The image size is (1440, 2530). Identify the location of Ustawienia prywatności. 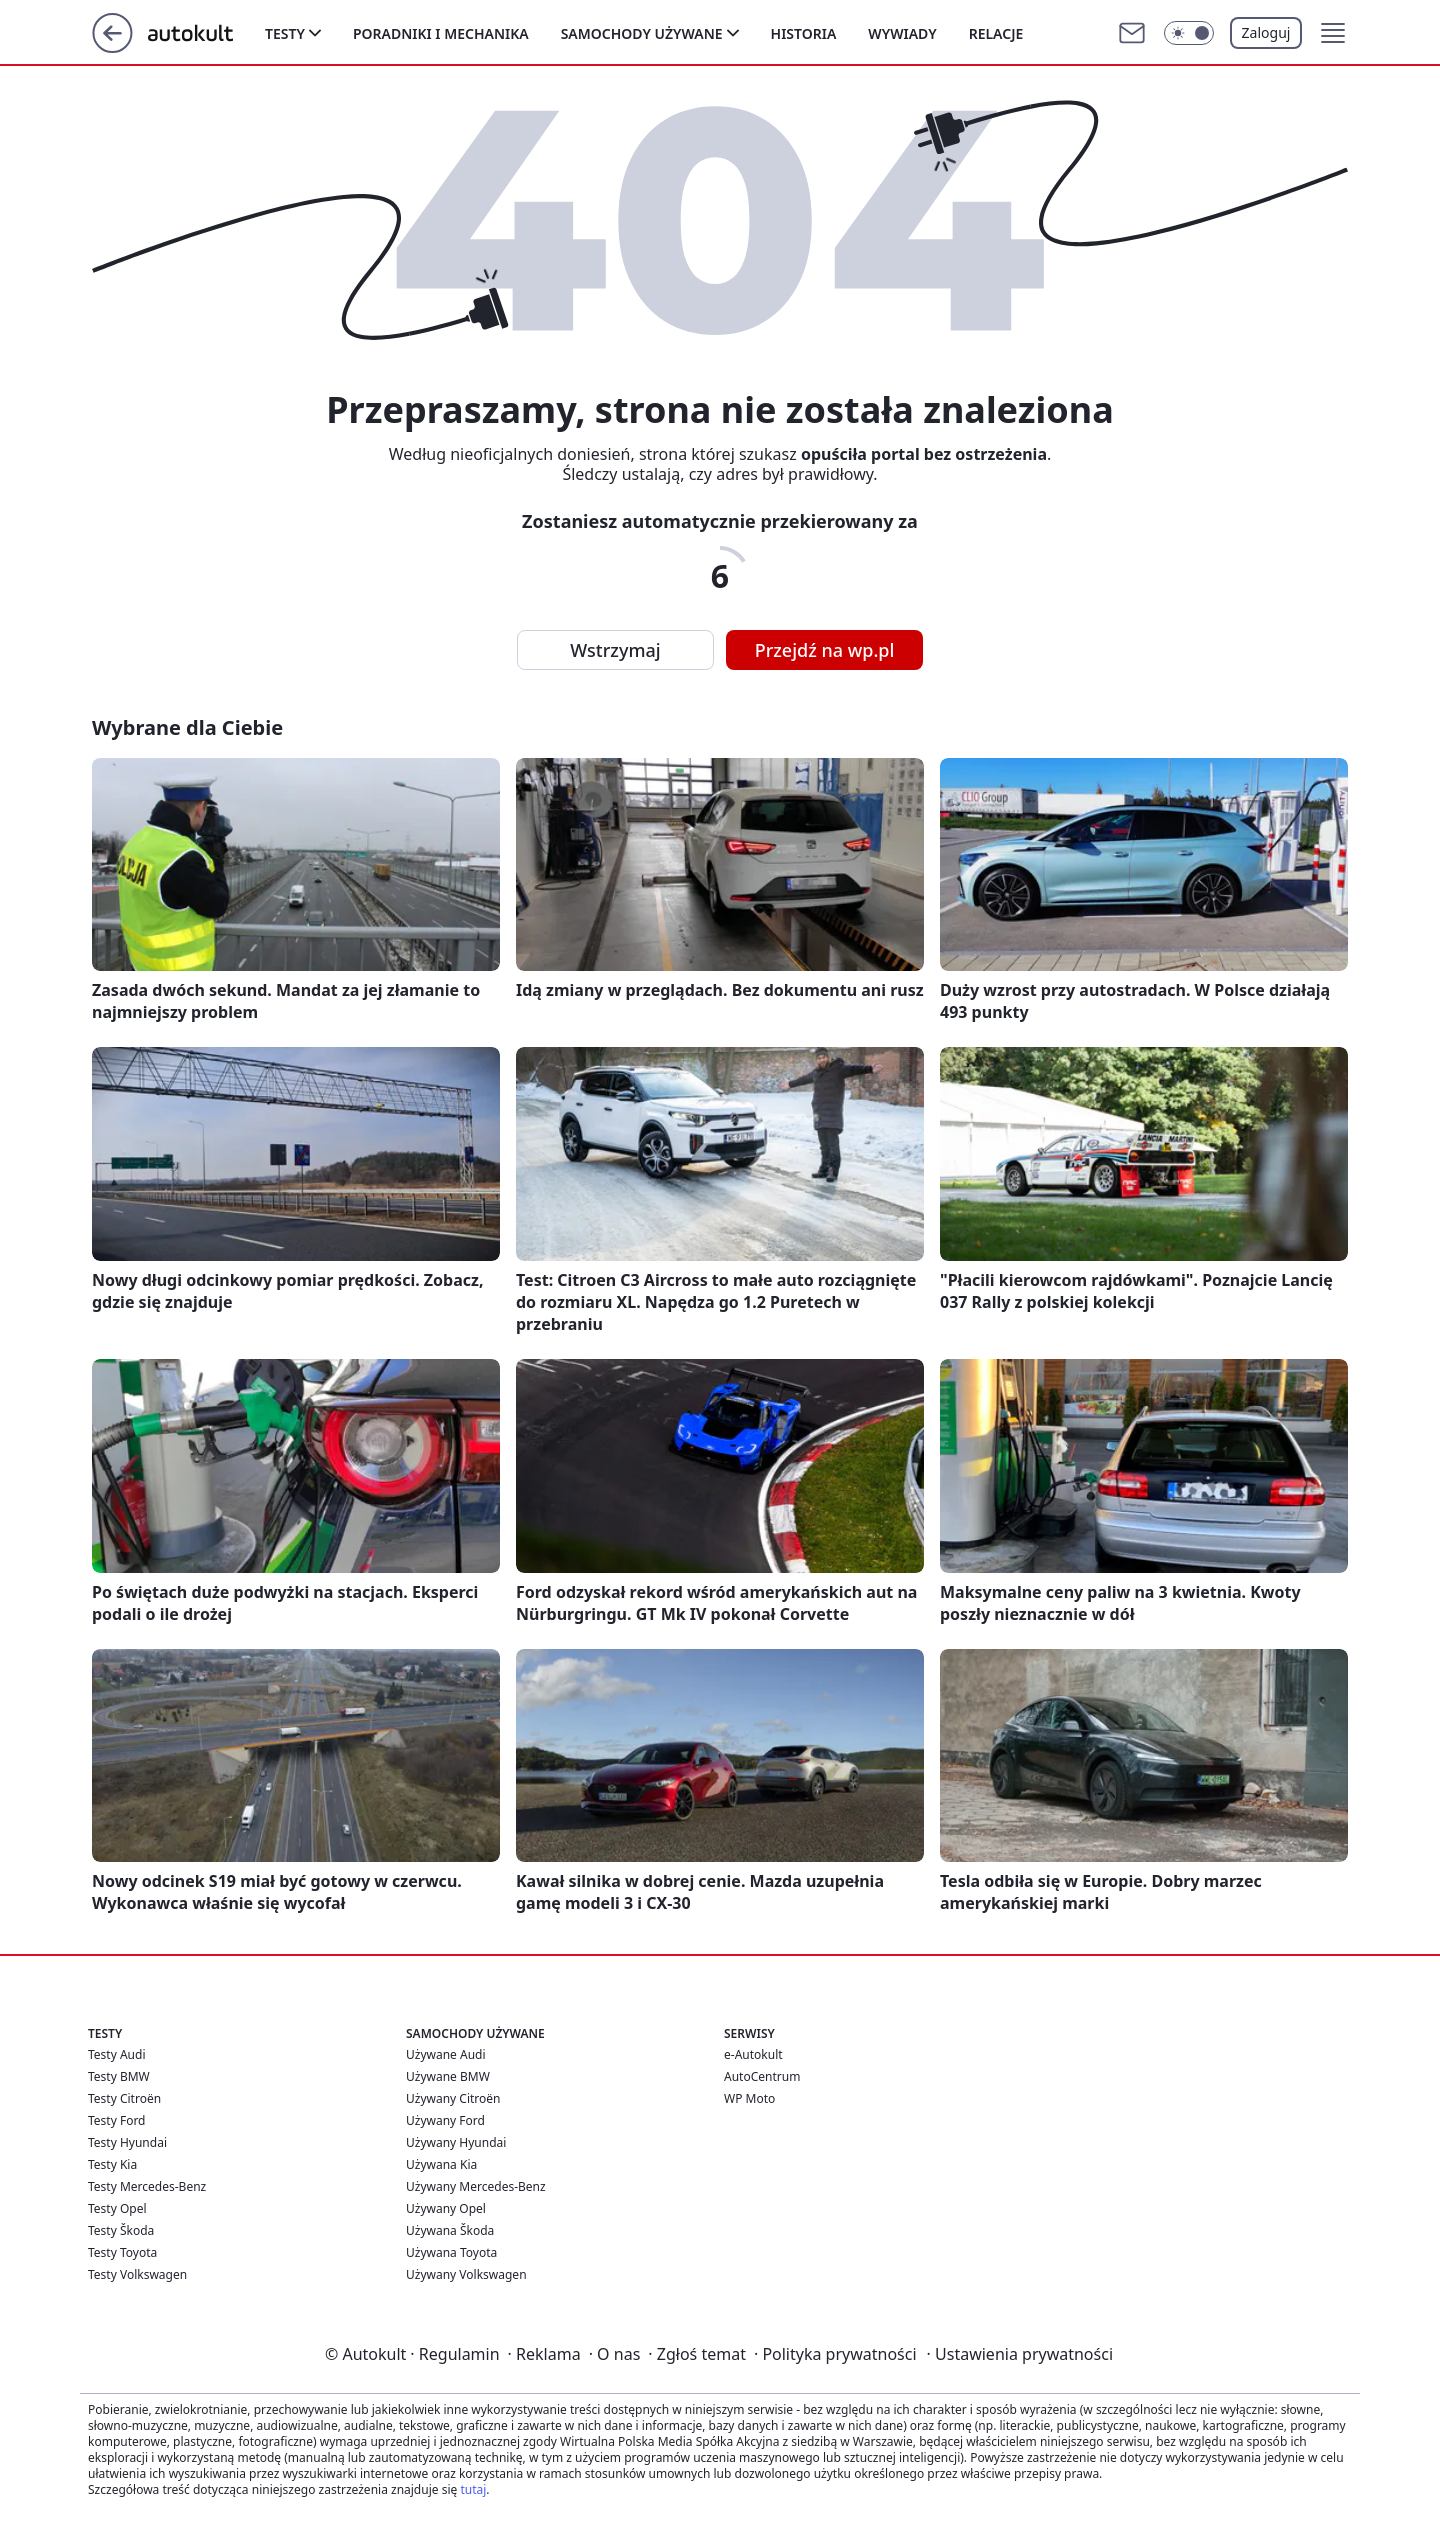
(1020, 2354).